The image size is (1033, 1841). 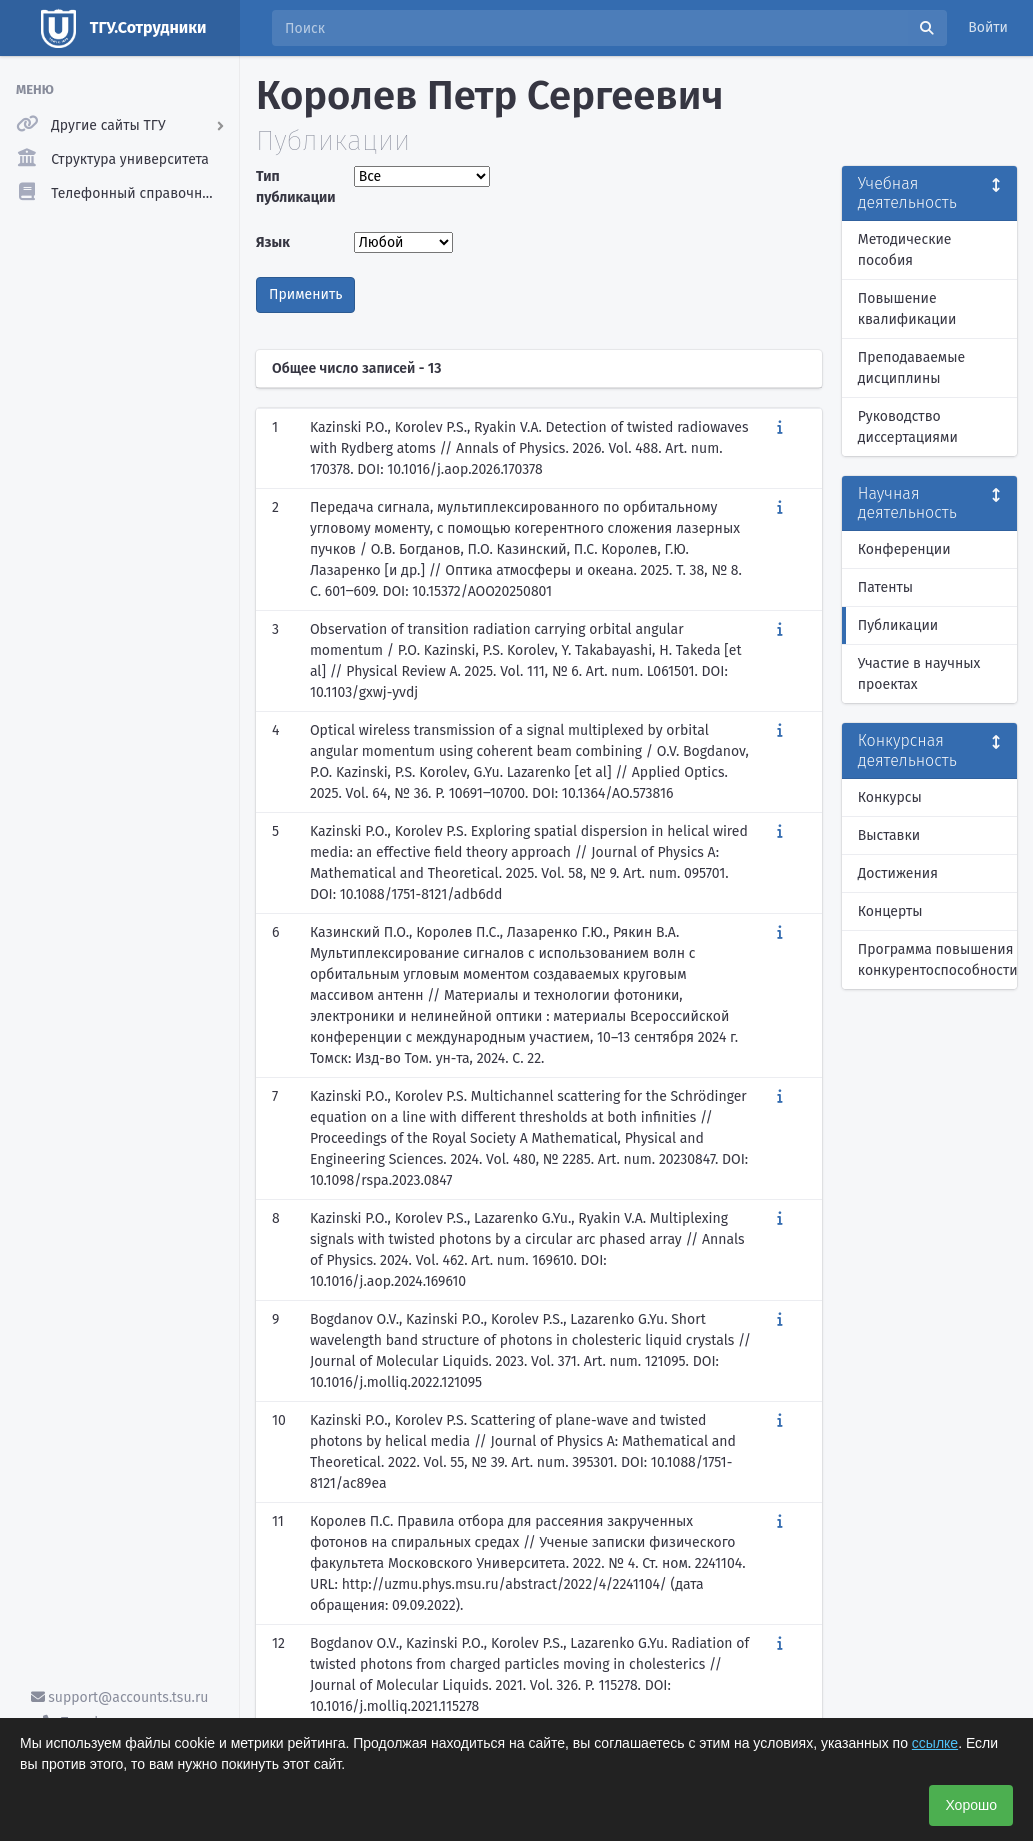 I want to click on Преподаваемые дисциплины, so click(x=911, y=368).